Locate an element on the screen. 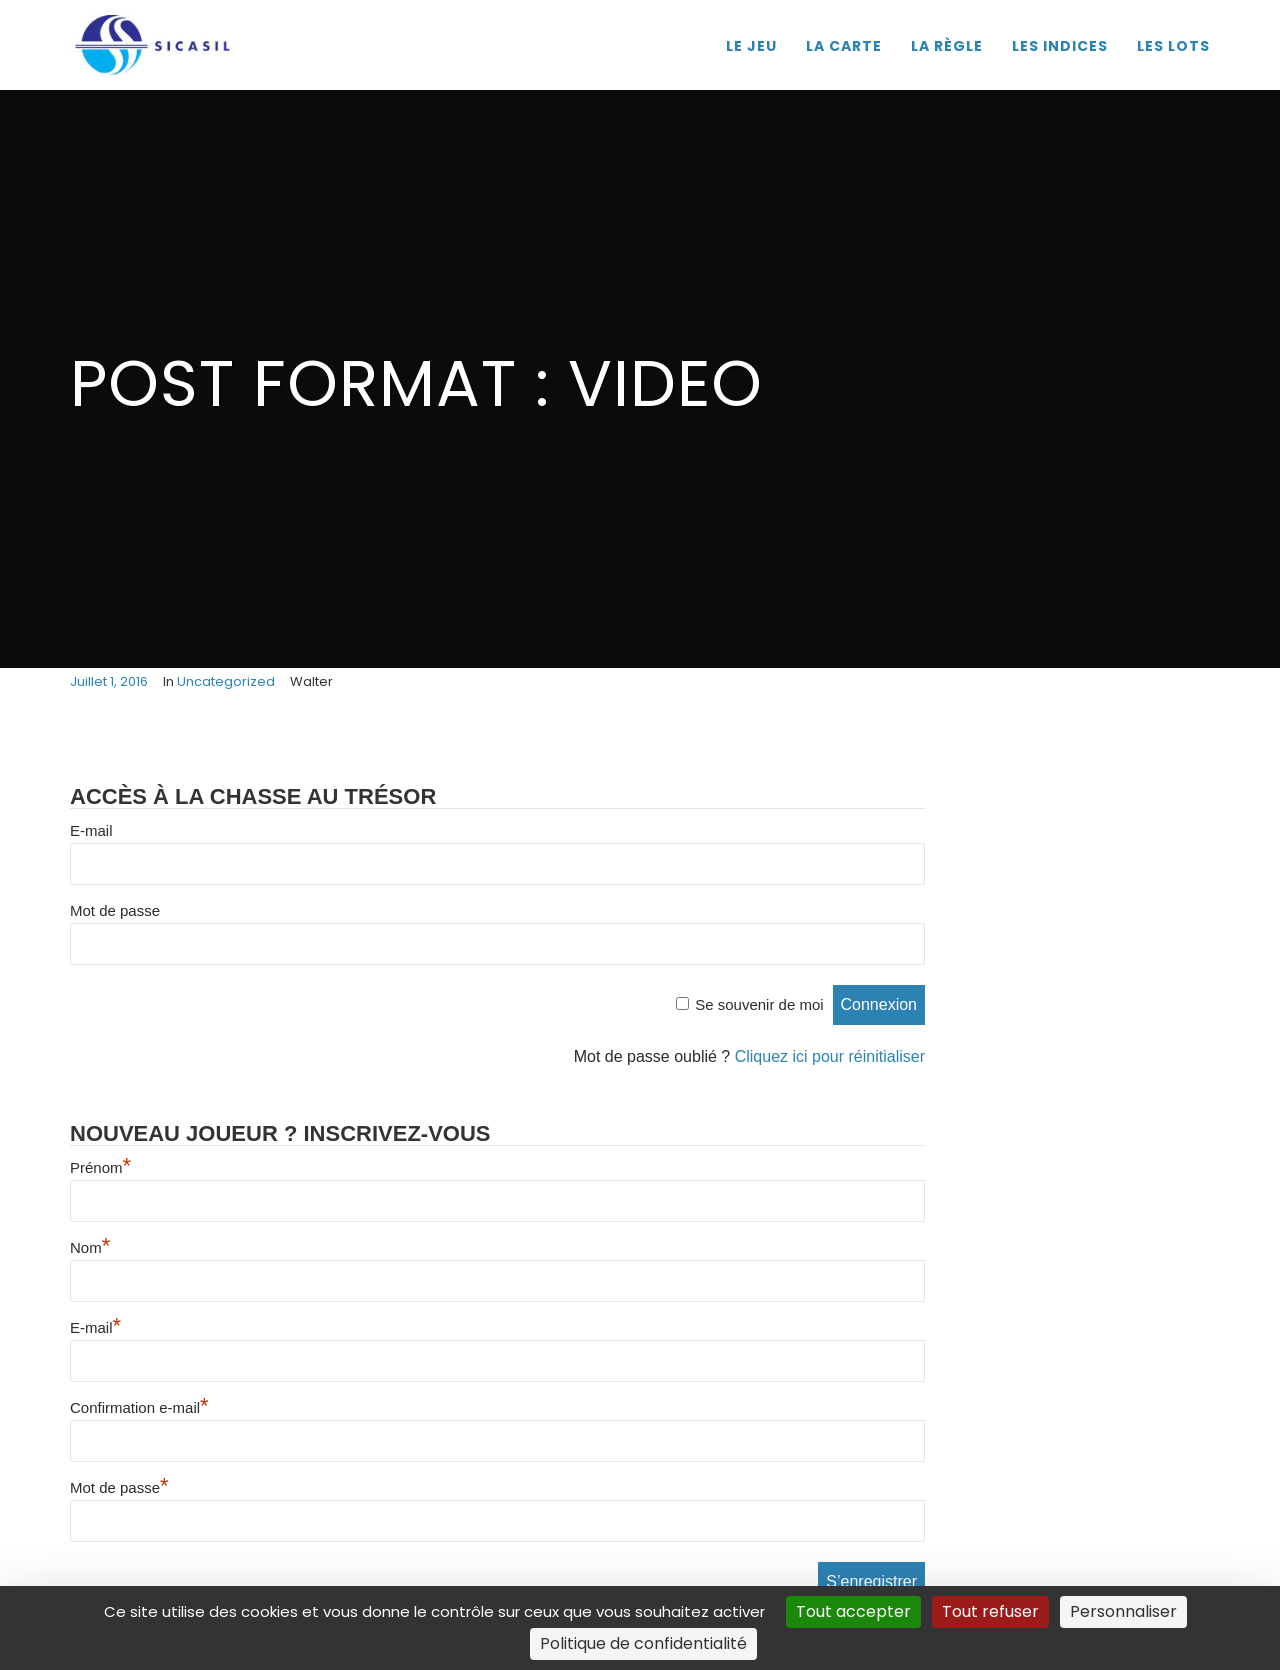 Image resolution: width=1280 pixels, height=1670 pixels. Nom is located at coordinates (90, 1247).